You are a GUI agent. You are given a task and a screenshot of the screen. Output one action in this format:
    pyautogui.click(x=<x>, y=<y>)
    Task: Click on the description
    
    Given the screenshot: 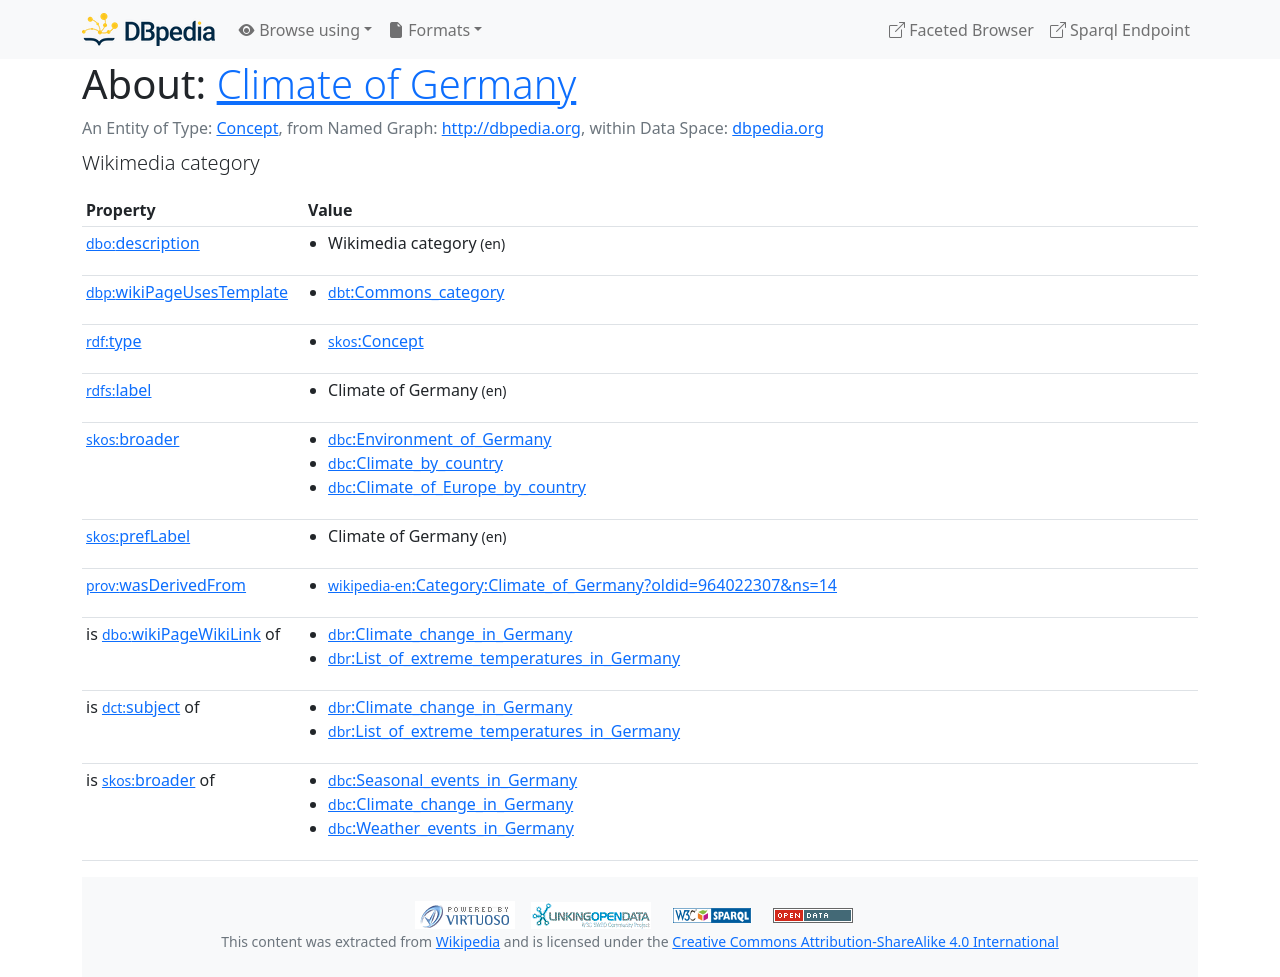 What is the action you would take?
    pyautogui.click(x=143, y=243)
    